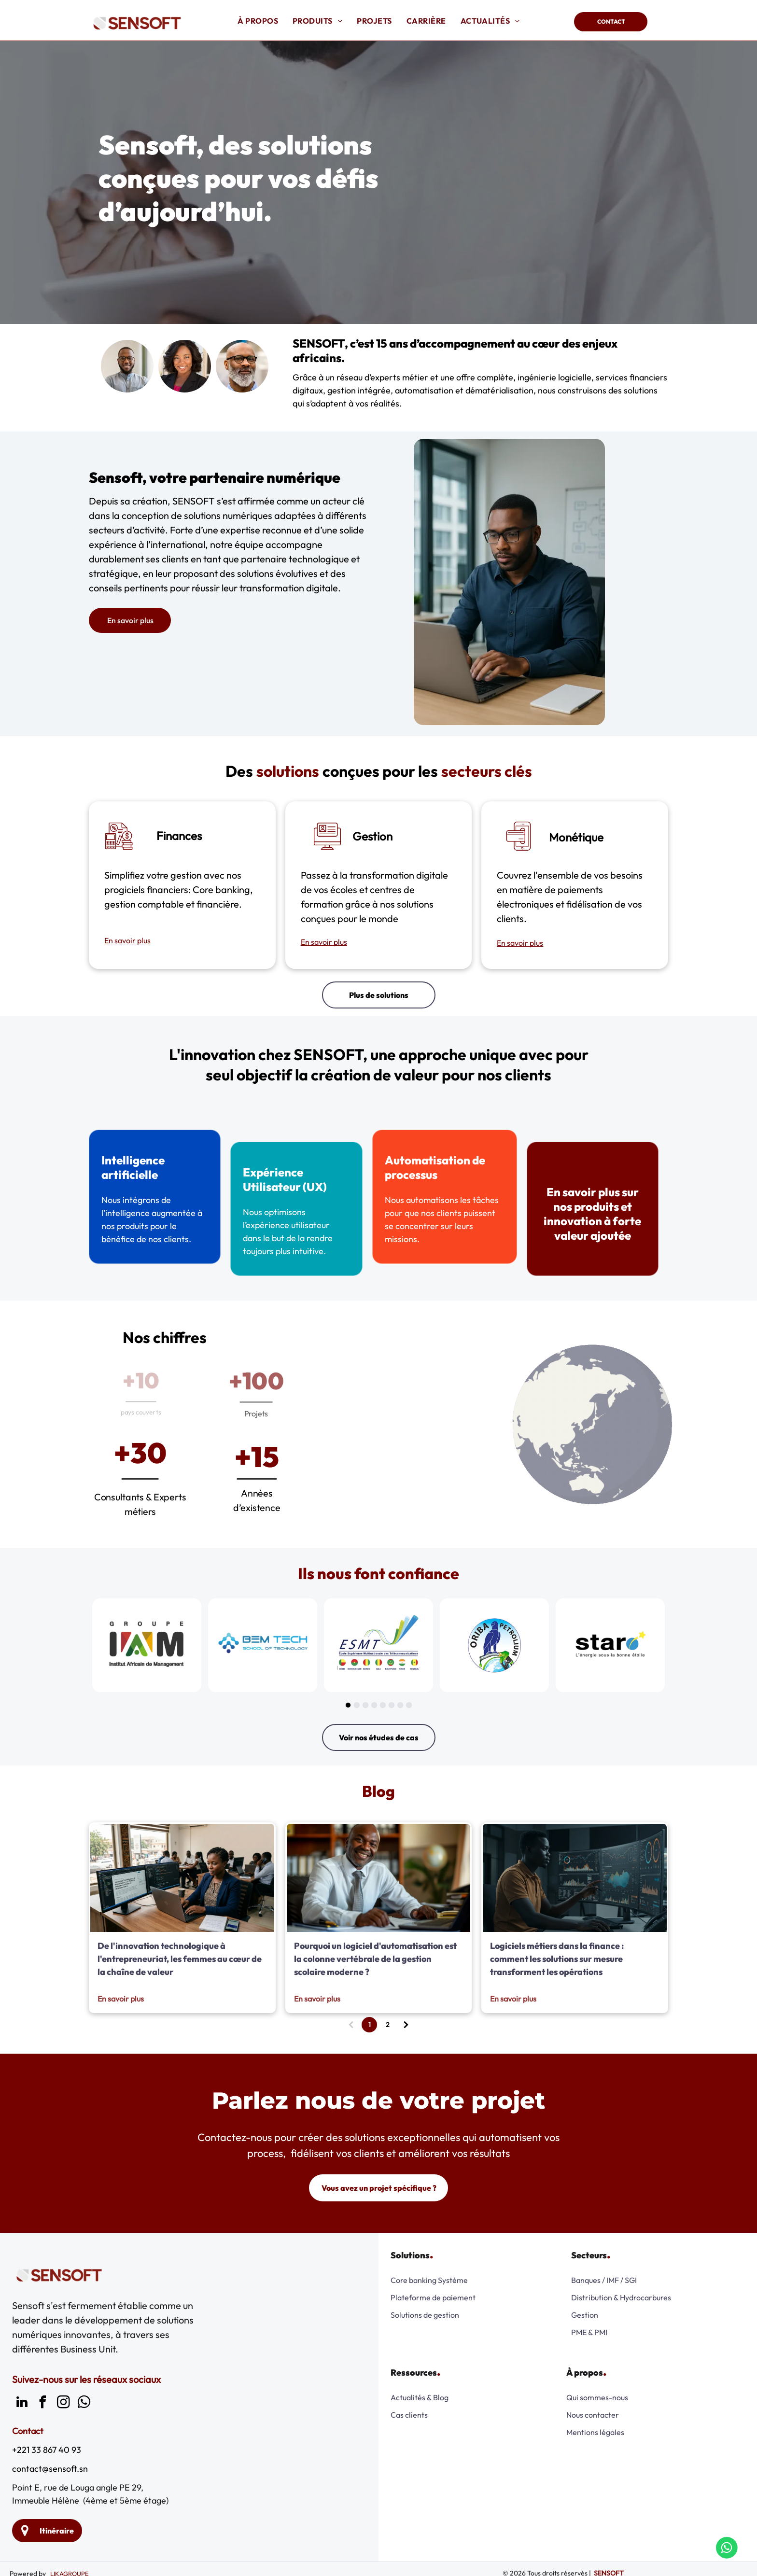 This screenshot has height=2576, width=757. I want to click on Point E, rue de Louga angle PE 29, so click(76, 2487).